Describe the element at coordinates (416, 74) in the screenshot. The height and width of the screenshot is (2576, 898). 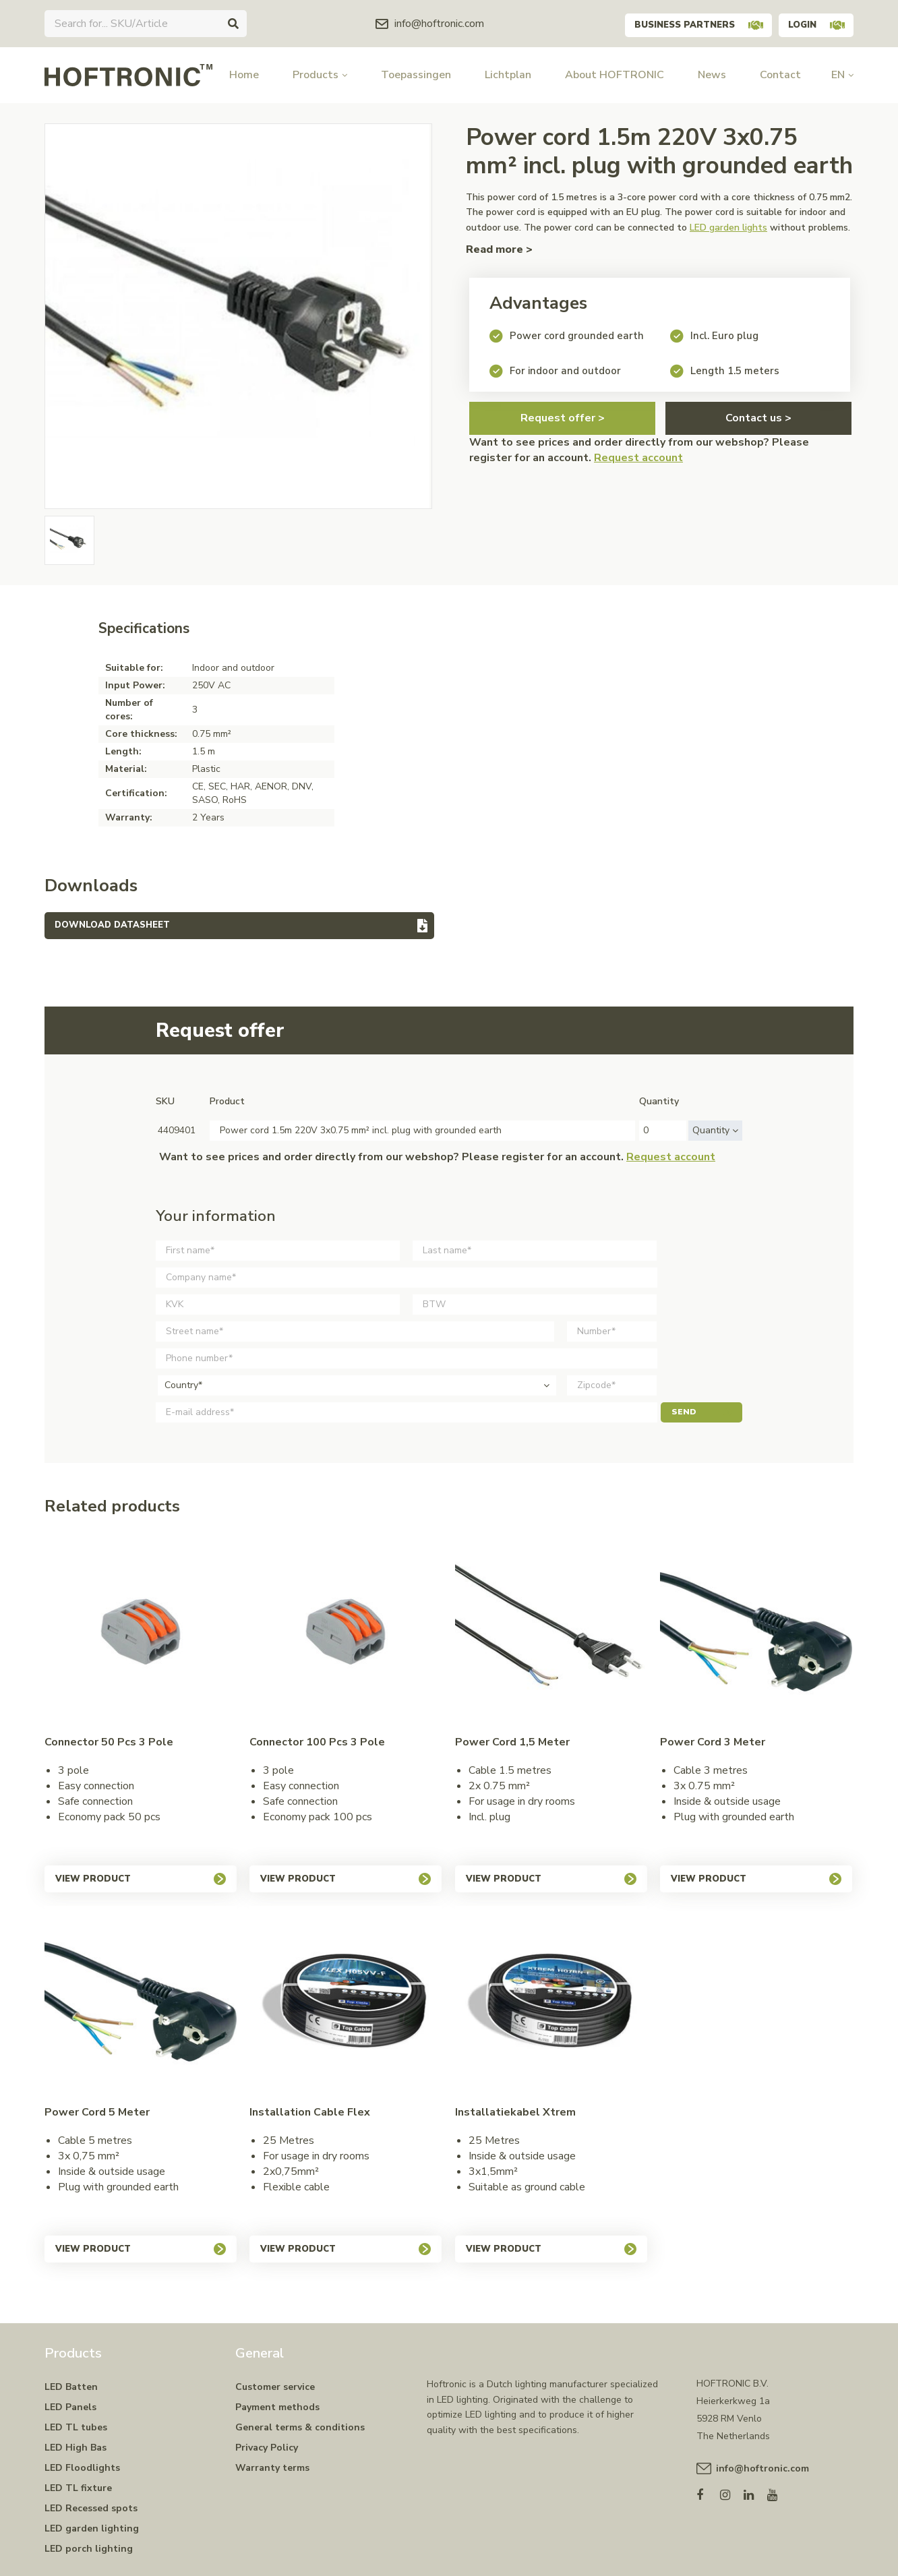
I see `Toepassingen` at that location.